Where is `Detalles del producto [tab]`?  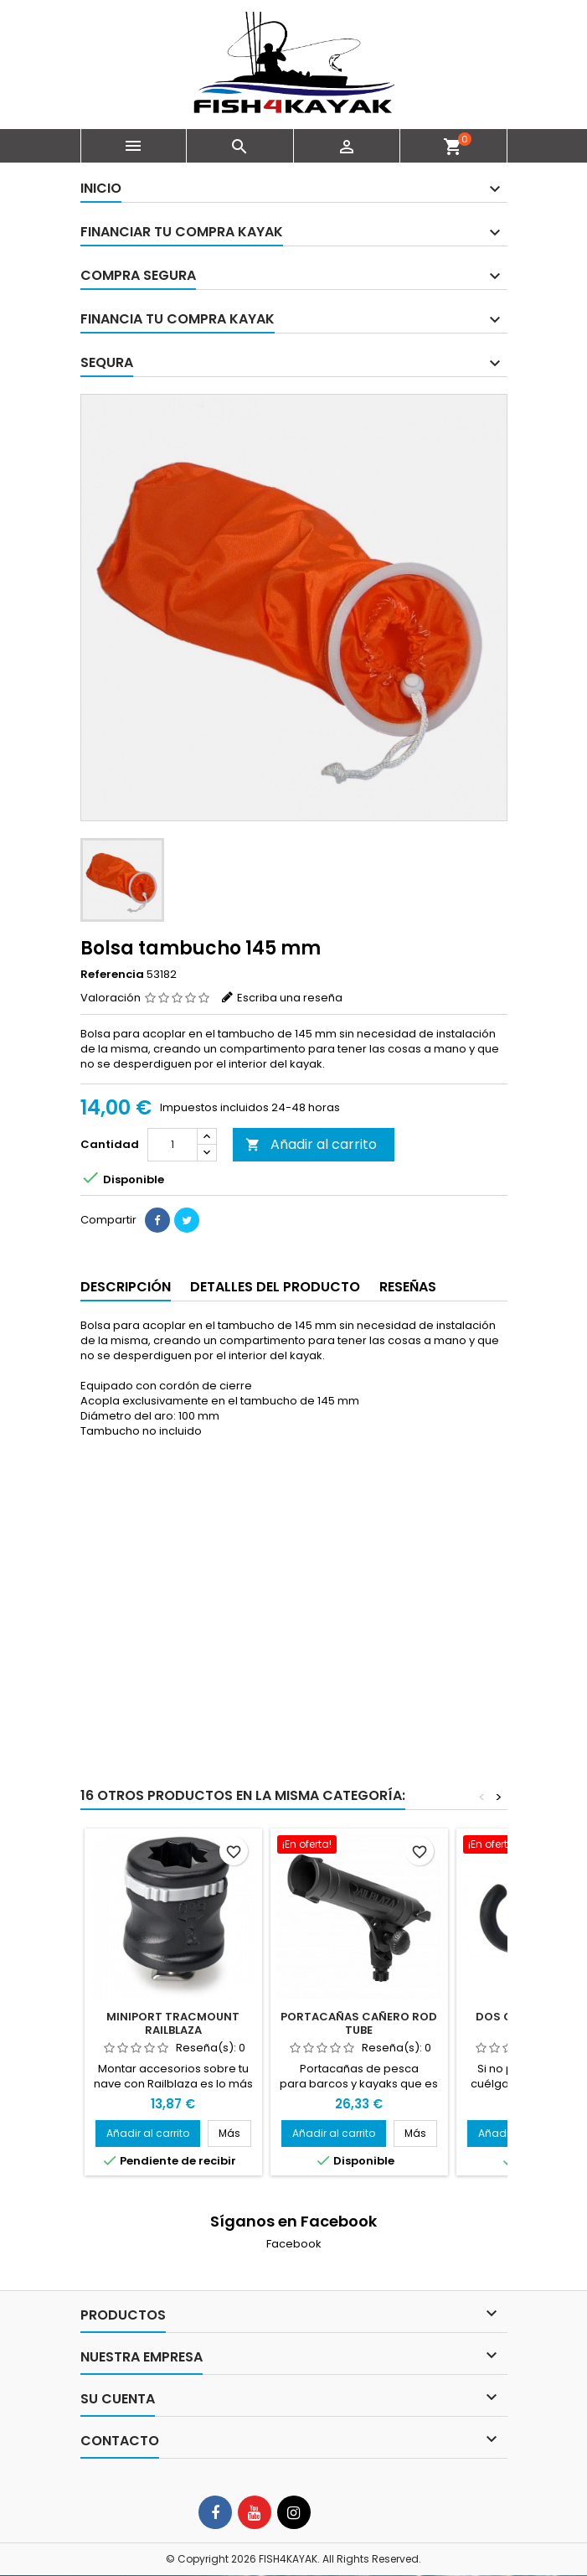 Detalles del producto [tab] is located at coordinates (275, 1286).